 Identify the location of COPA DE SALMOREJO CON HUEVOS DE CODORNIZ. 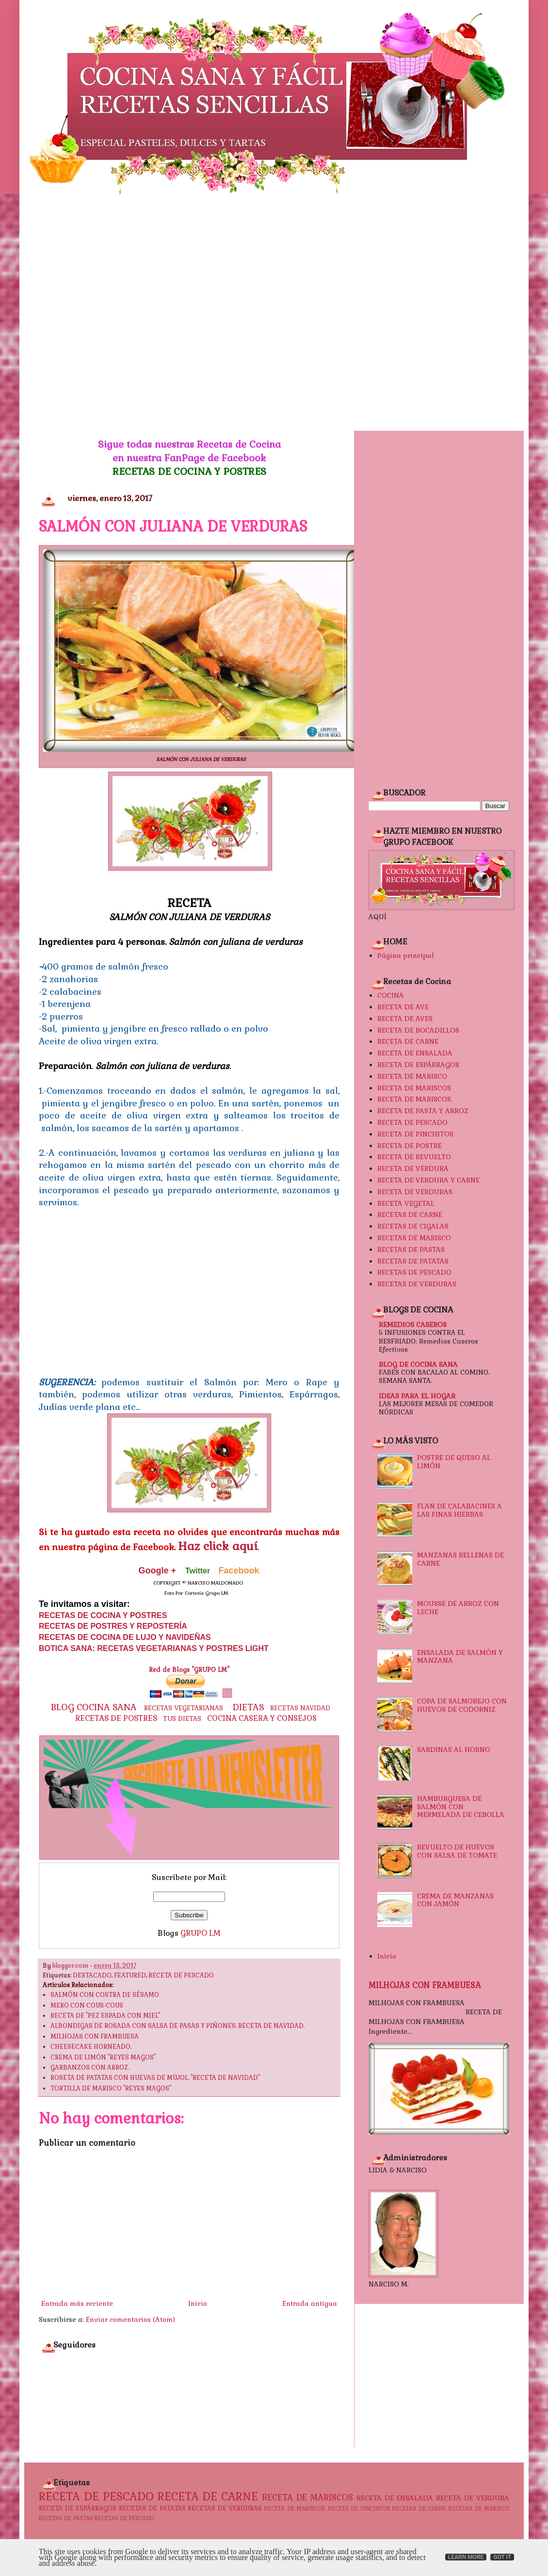
(462, 1705).